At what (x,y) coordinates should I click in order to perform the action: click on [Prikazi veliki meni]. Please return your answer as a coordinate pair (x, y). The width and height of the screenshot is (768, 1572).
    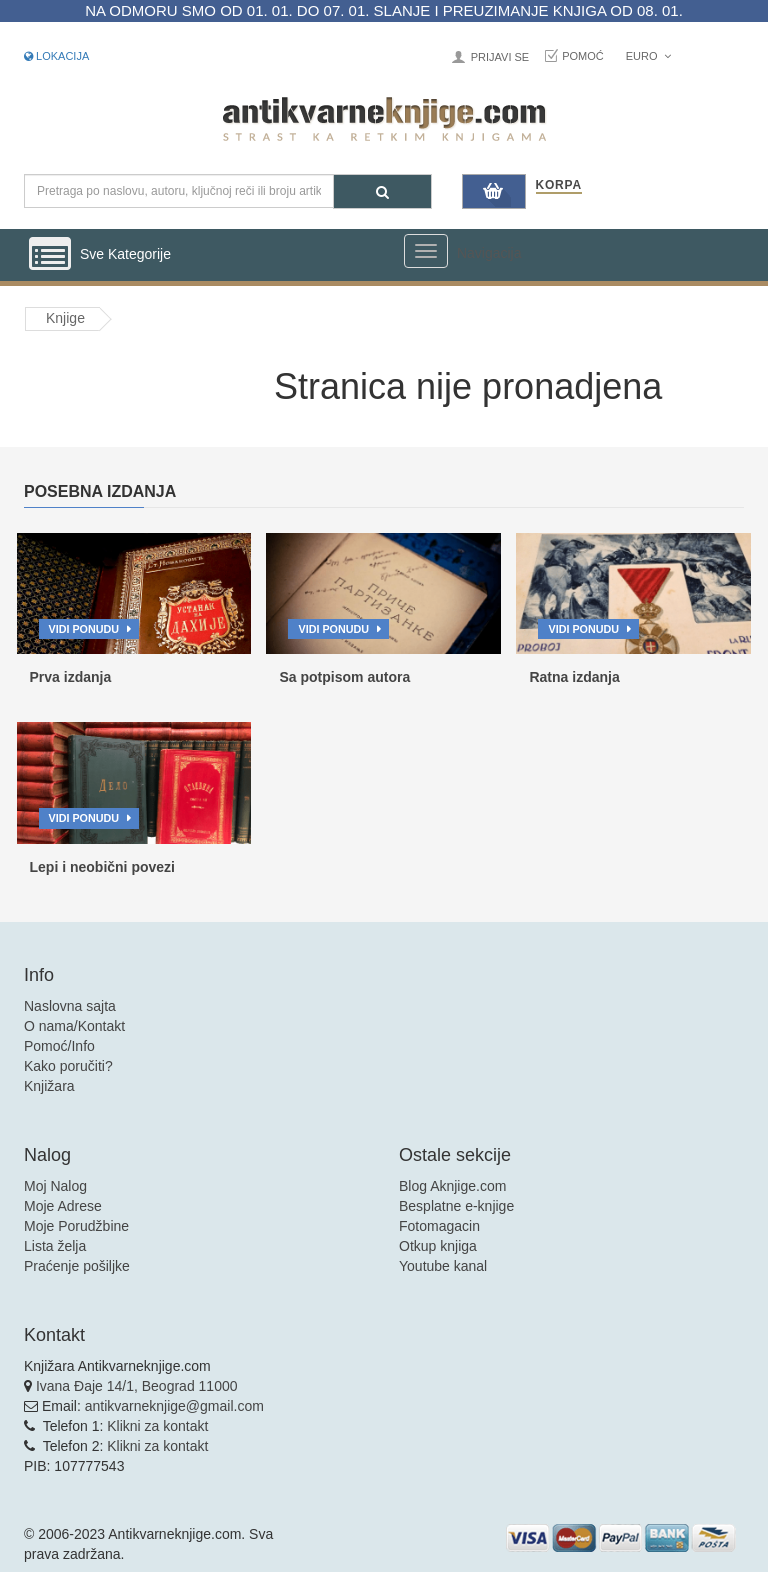
    Looking at the image, I should click on (426, 251).